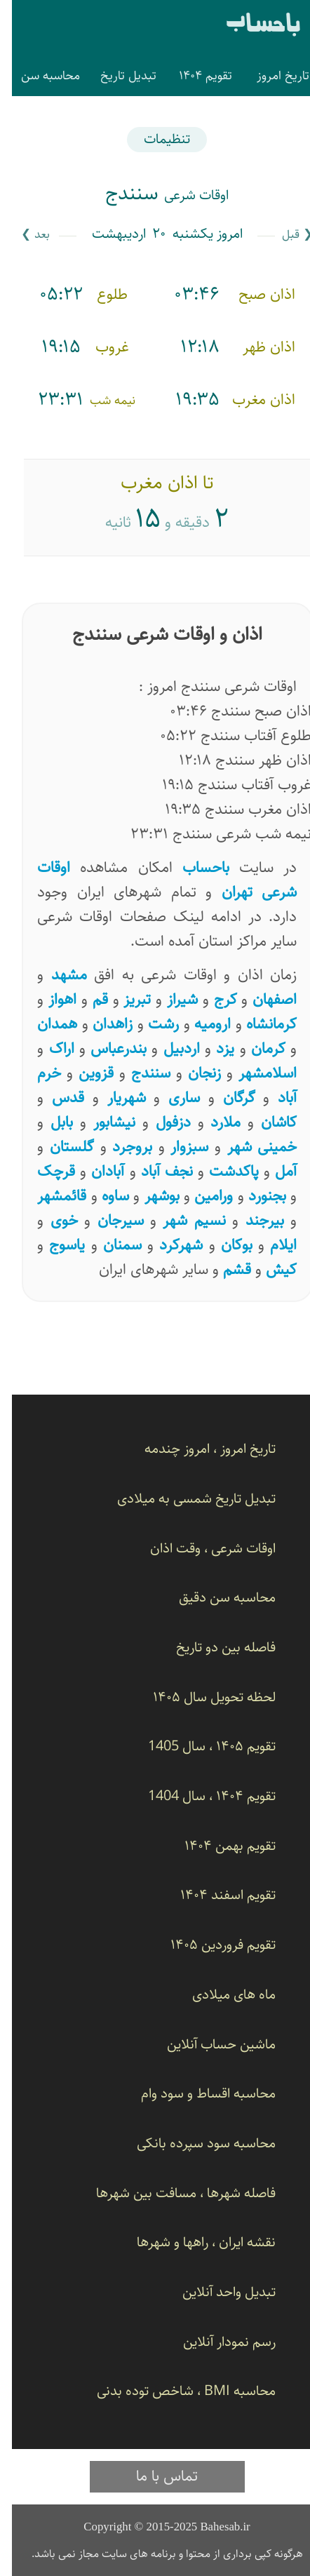 The width and height of the screenshot is (310, 2576). Describe the element at coordinates (60, 1146) in the screenshot. I see `گلستان` at that location.